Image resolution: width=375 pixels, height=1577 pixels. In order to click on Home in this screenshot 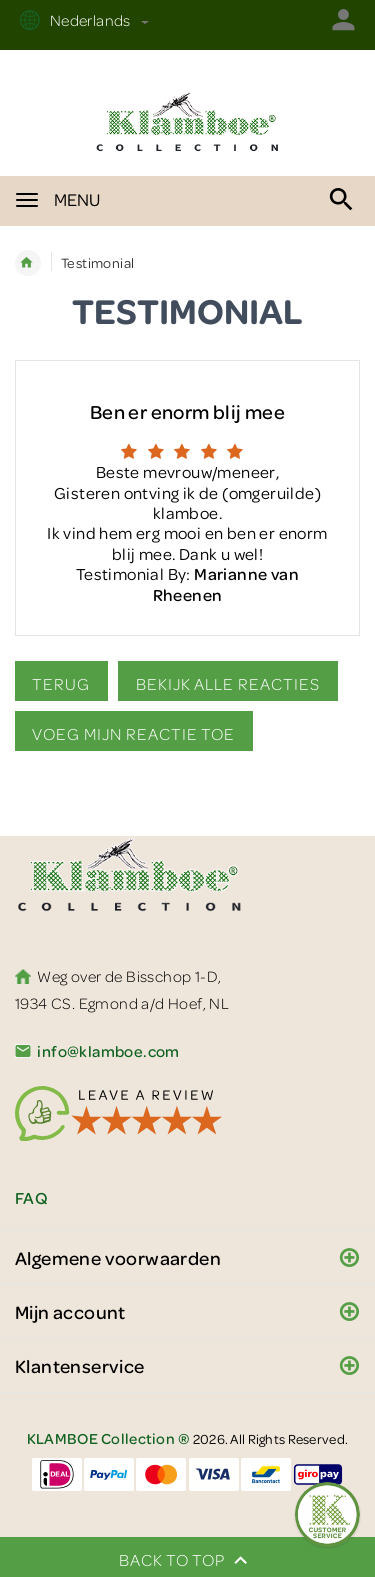, I will do `click(28, 263)`.